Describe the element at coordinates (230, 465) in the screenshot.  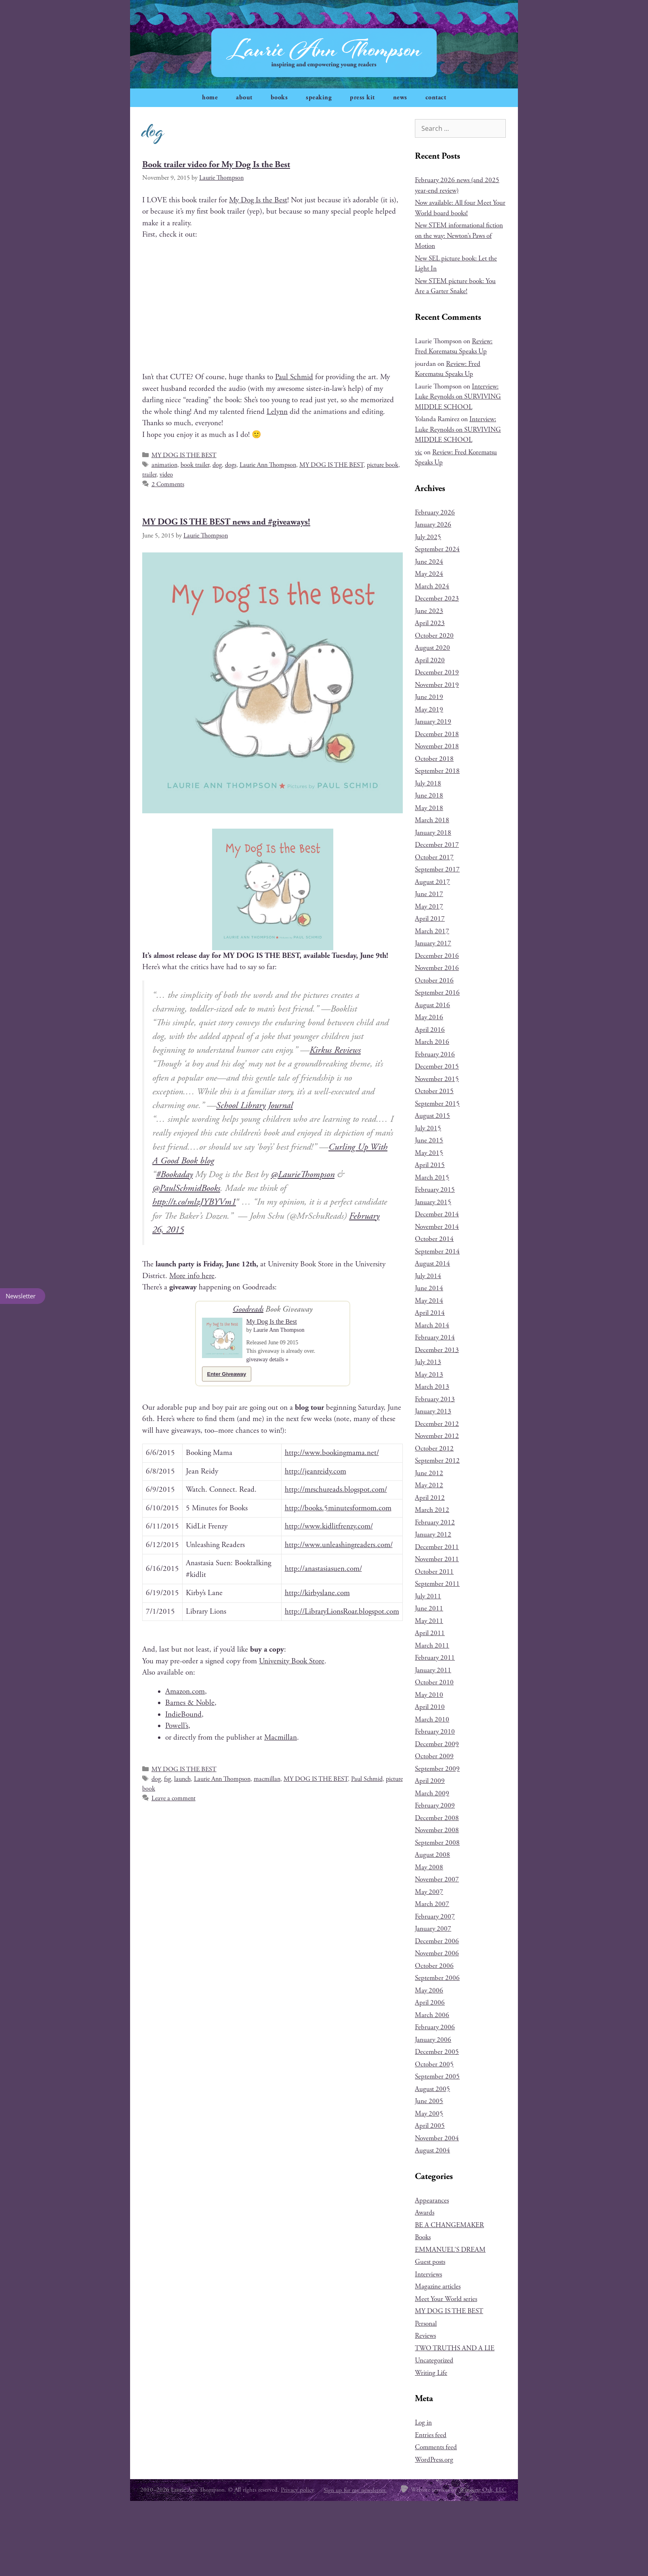
I see `dogs` at that location.